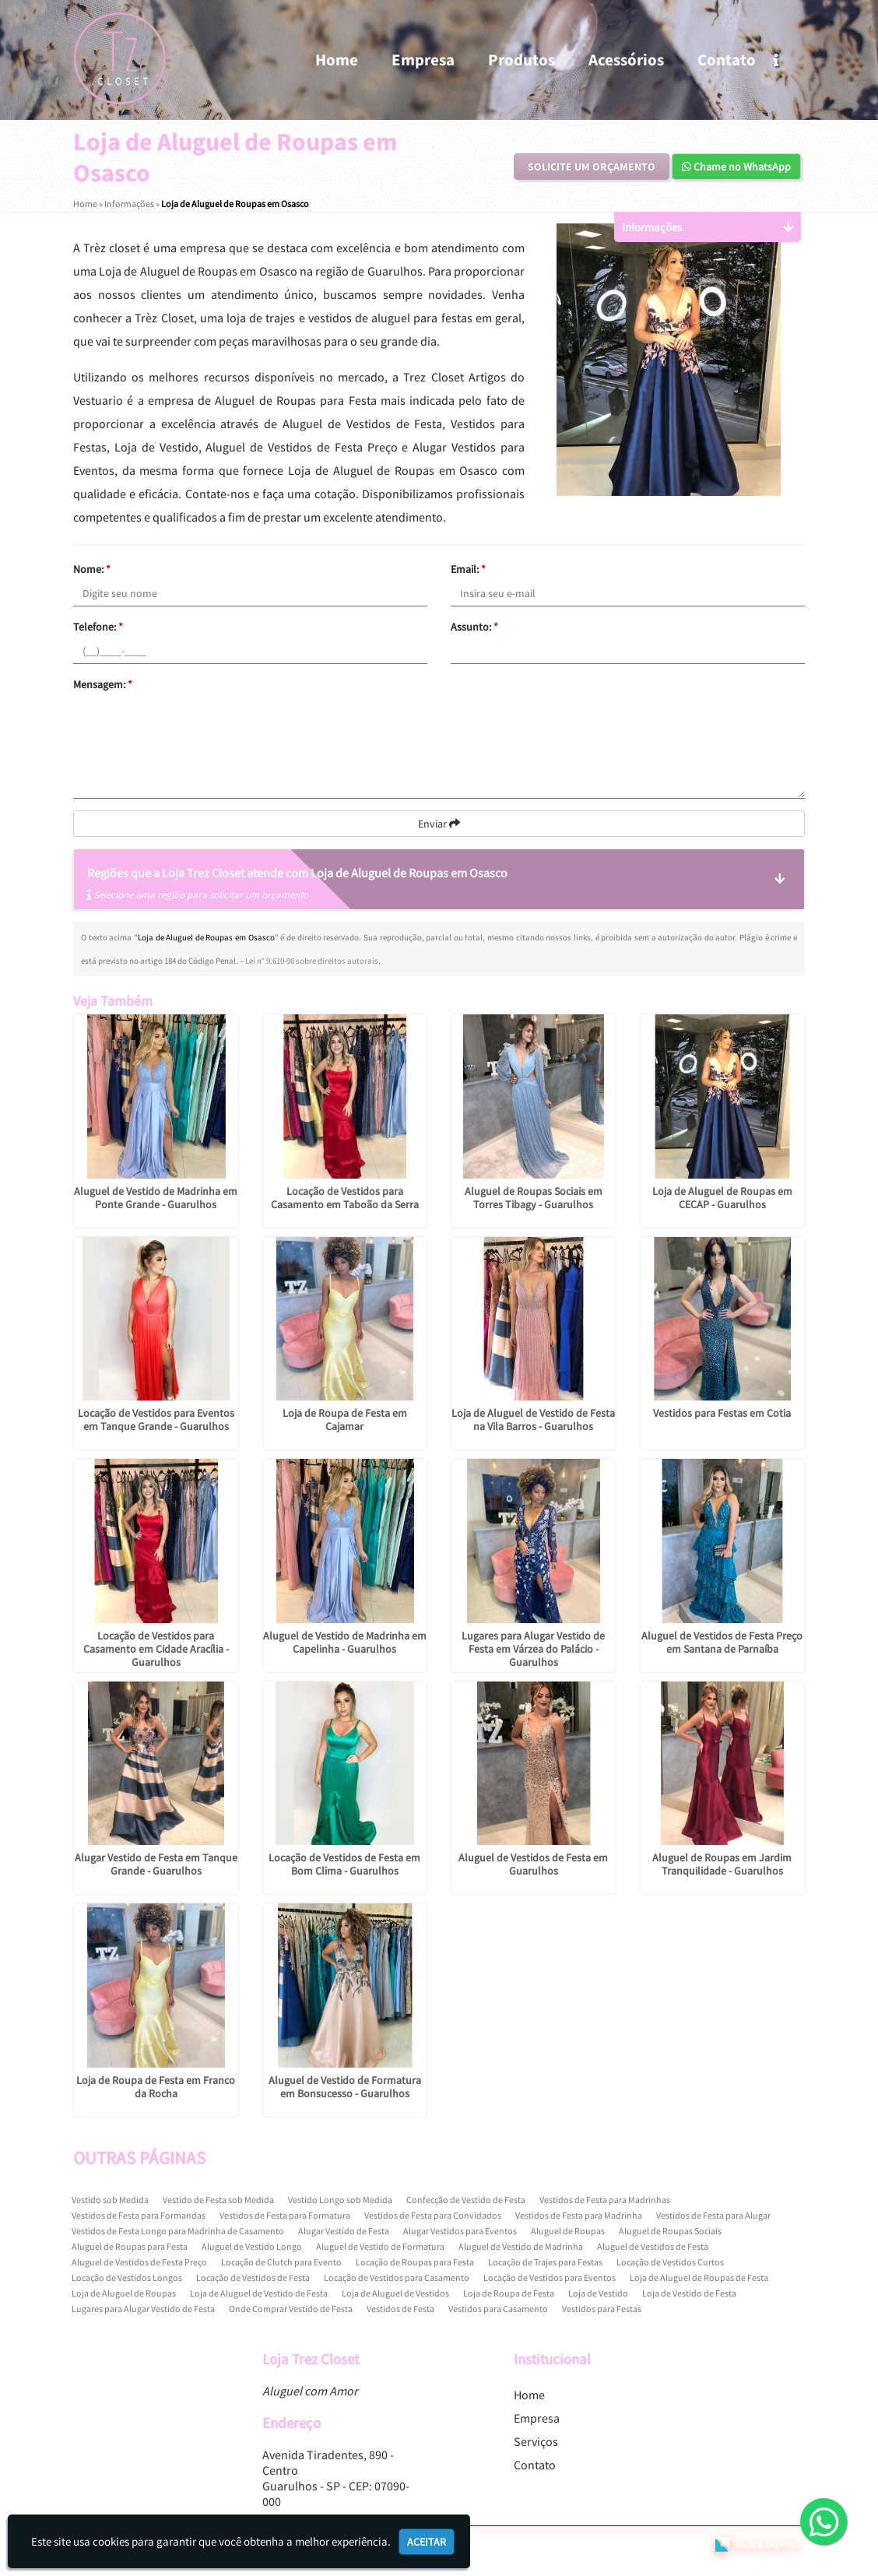 The image size is (878, 2576). I want to click on Aceitar, so click(426, 2542).